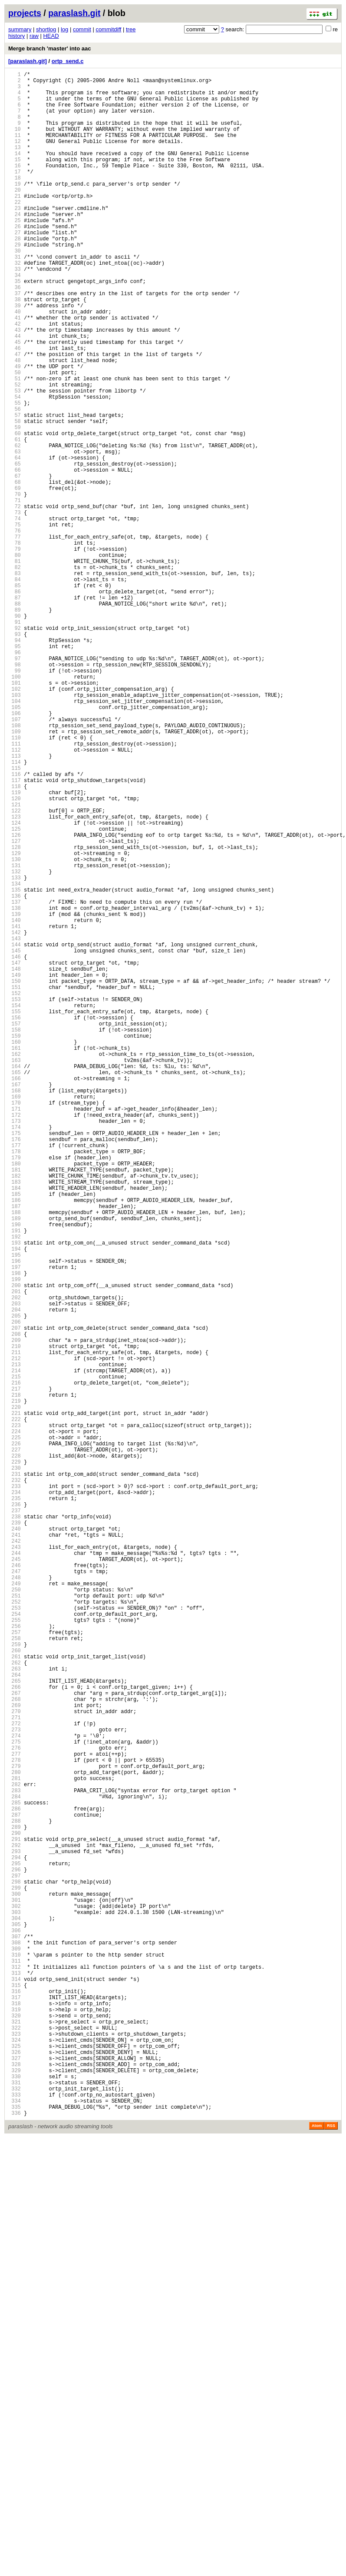 The width and height of the screenshot is (346, 2576). What do you see at coordinates (14, 2359) in the screenshot?
I see `310` at bounding box center [14, 2359].